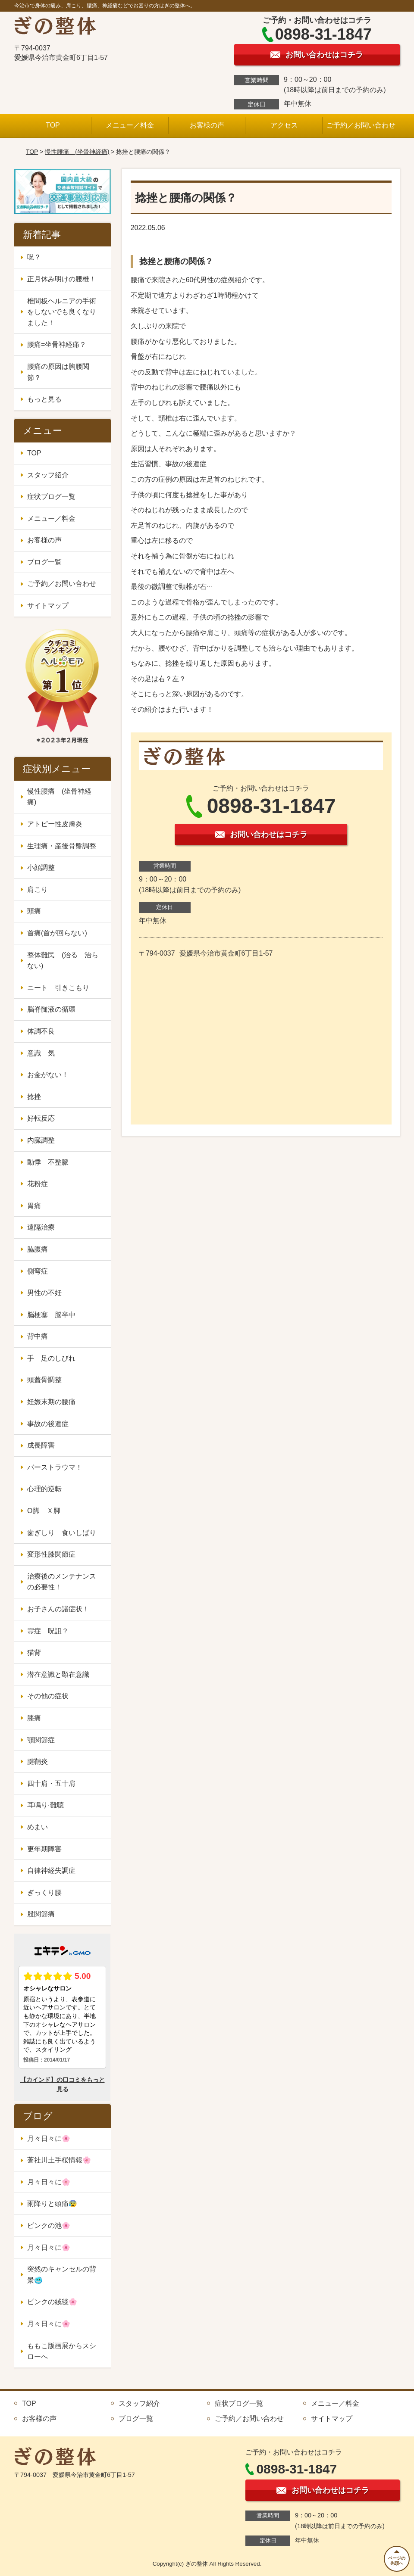  I want to click on 歯ぎしり 食いしばり, so click(61, 1532).